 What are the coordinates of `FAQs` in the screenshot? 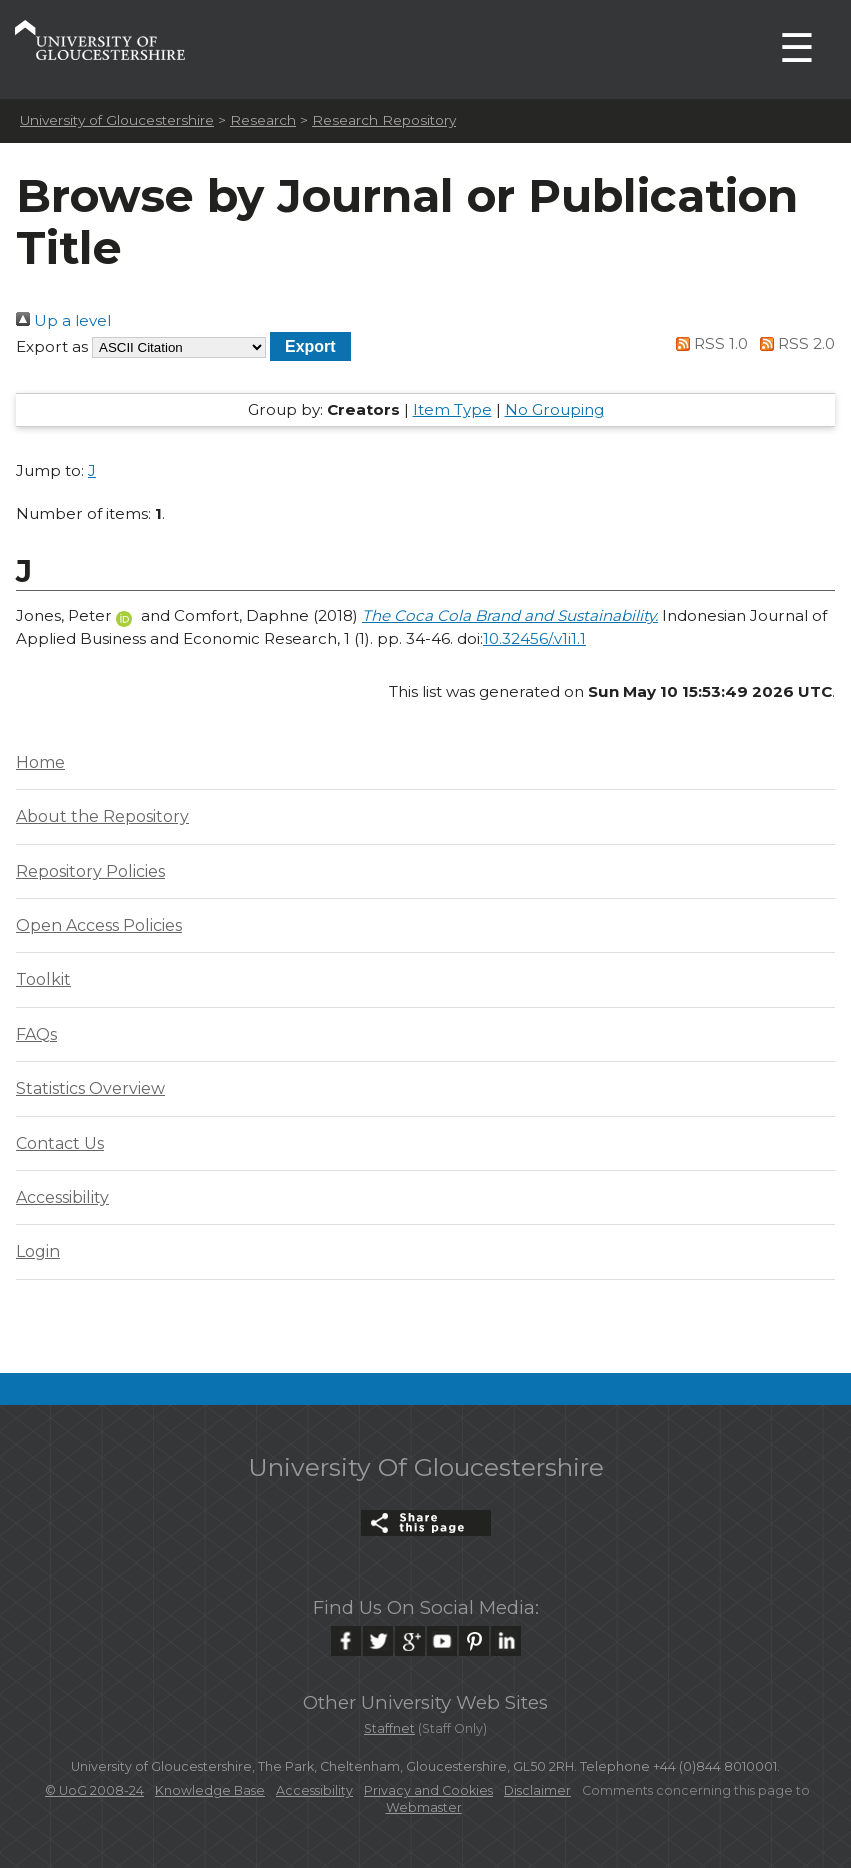 It's located at (36, 1034).